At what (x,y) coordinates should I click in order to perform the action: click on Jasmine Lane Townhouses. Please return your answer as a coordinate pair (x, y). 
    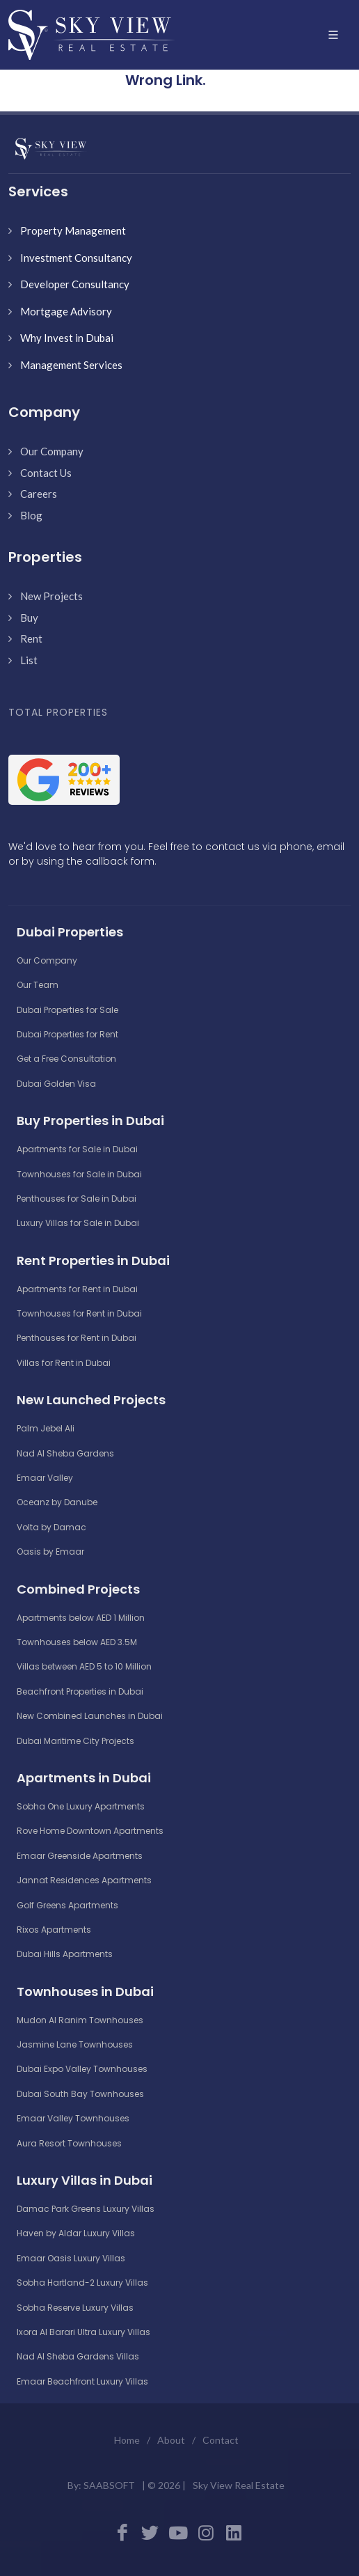
    Looking at the image, I should click on (75, 2044).